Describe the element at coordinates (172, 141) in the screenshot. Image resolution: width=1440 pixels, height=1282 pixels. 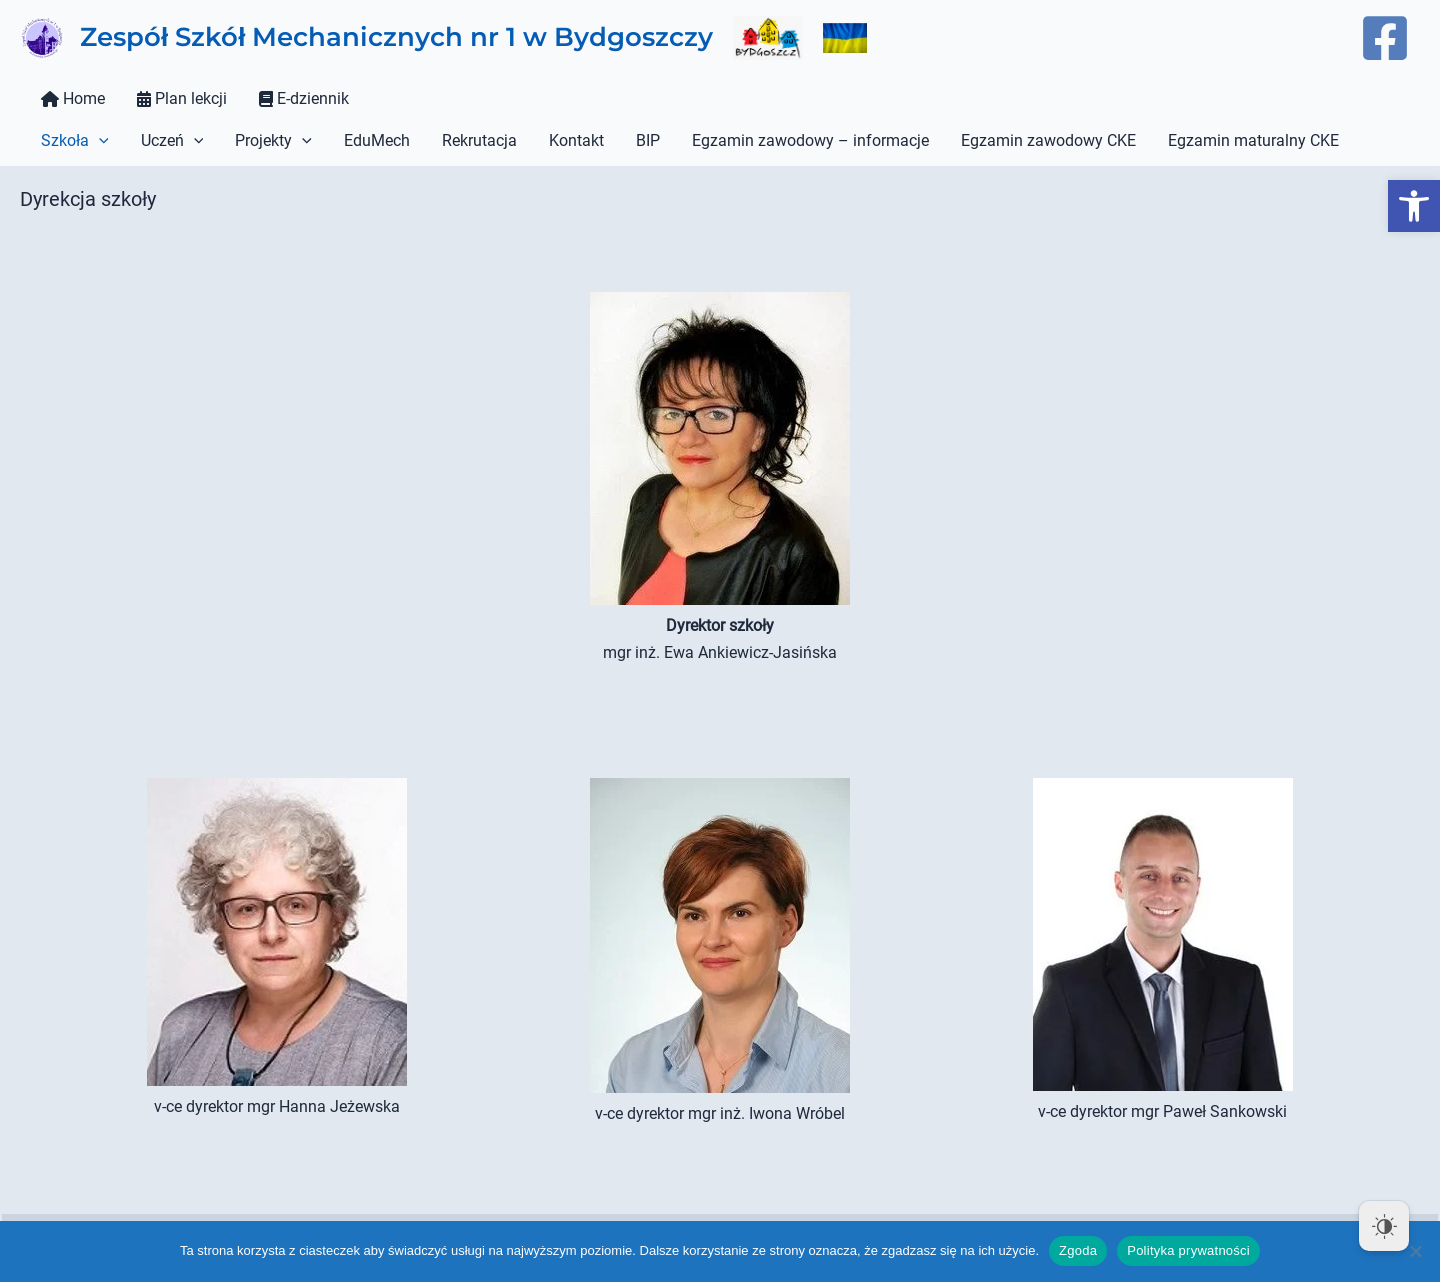
I see `Uczeń [link]` at that location.